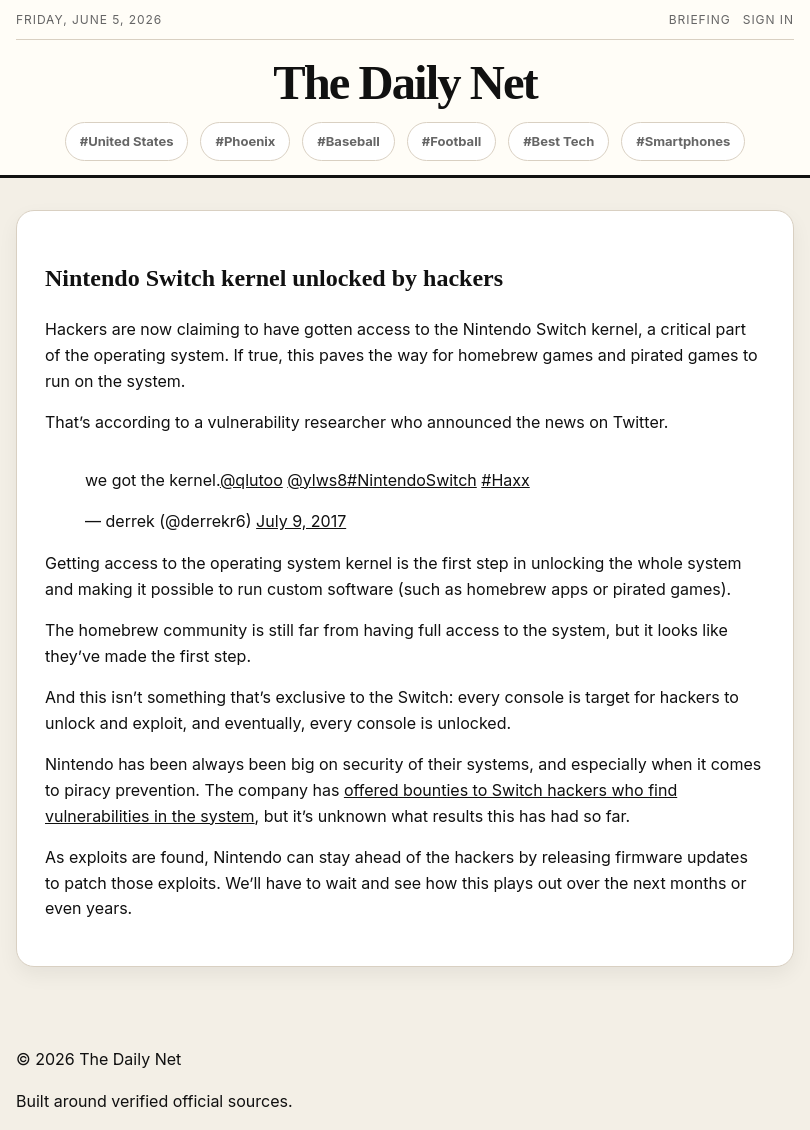  I want to click on #Baseball, so click(348, 141).